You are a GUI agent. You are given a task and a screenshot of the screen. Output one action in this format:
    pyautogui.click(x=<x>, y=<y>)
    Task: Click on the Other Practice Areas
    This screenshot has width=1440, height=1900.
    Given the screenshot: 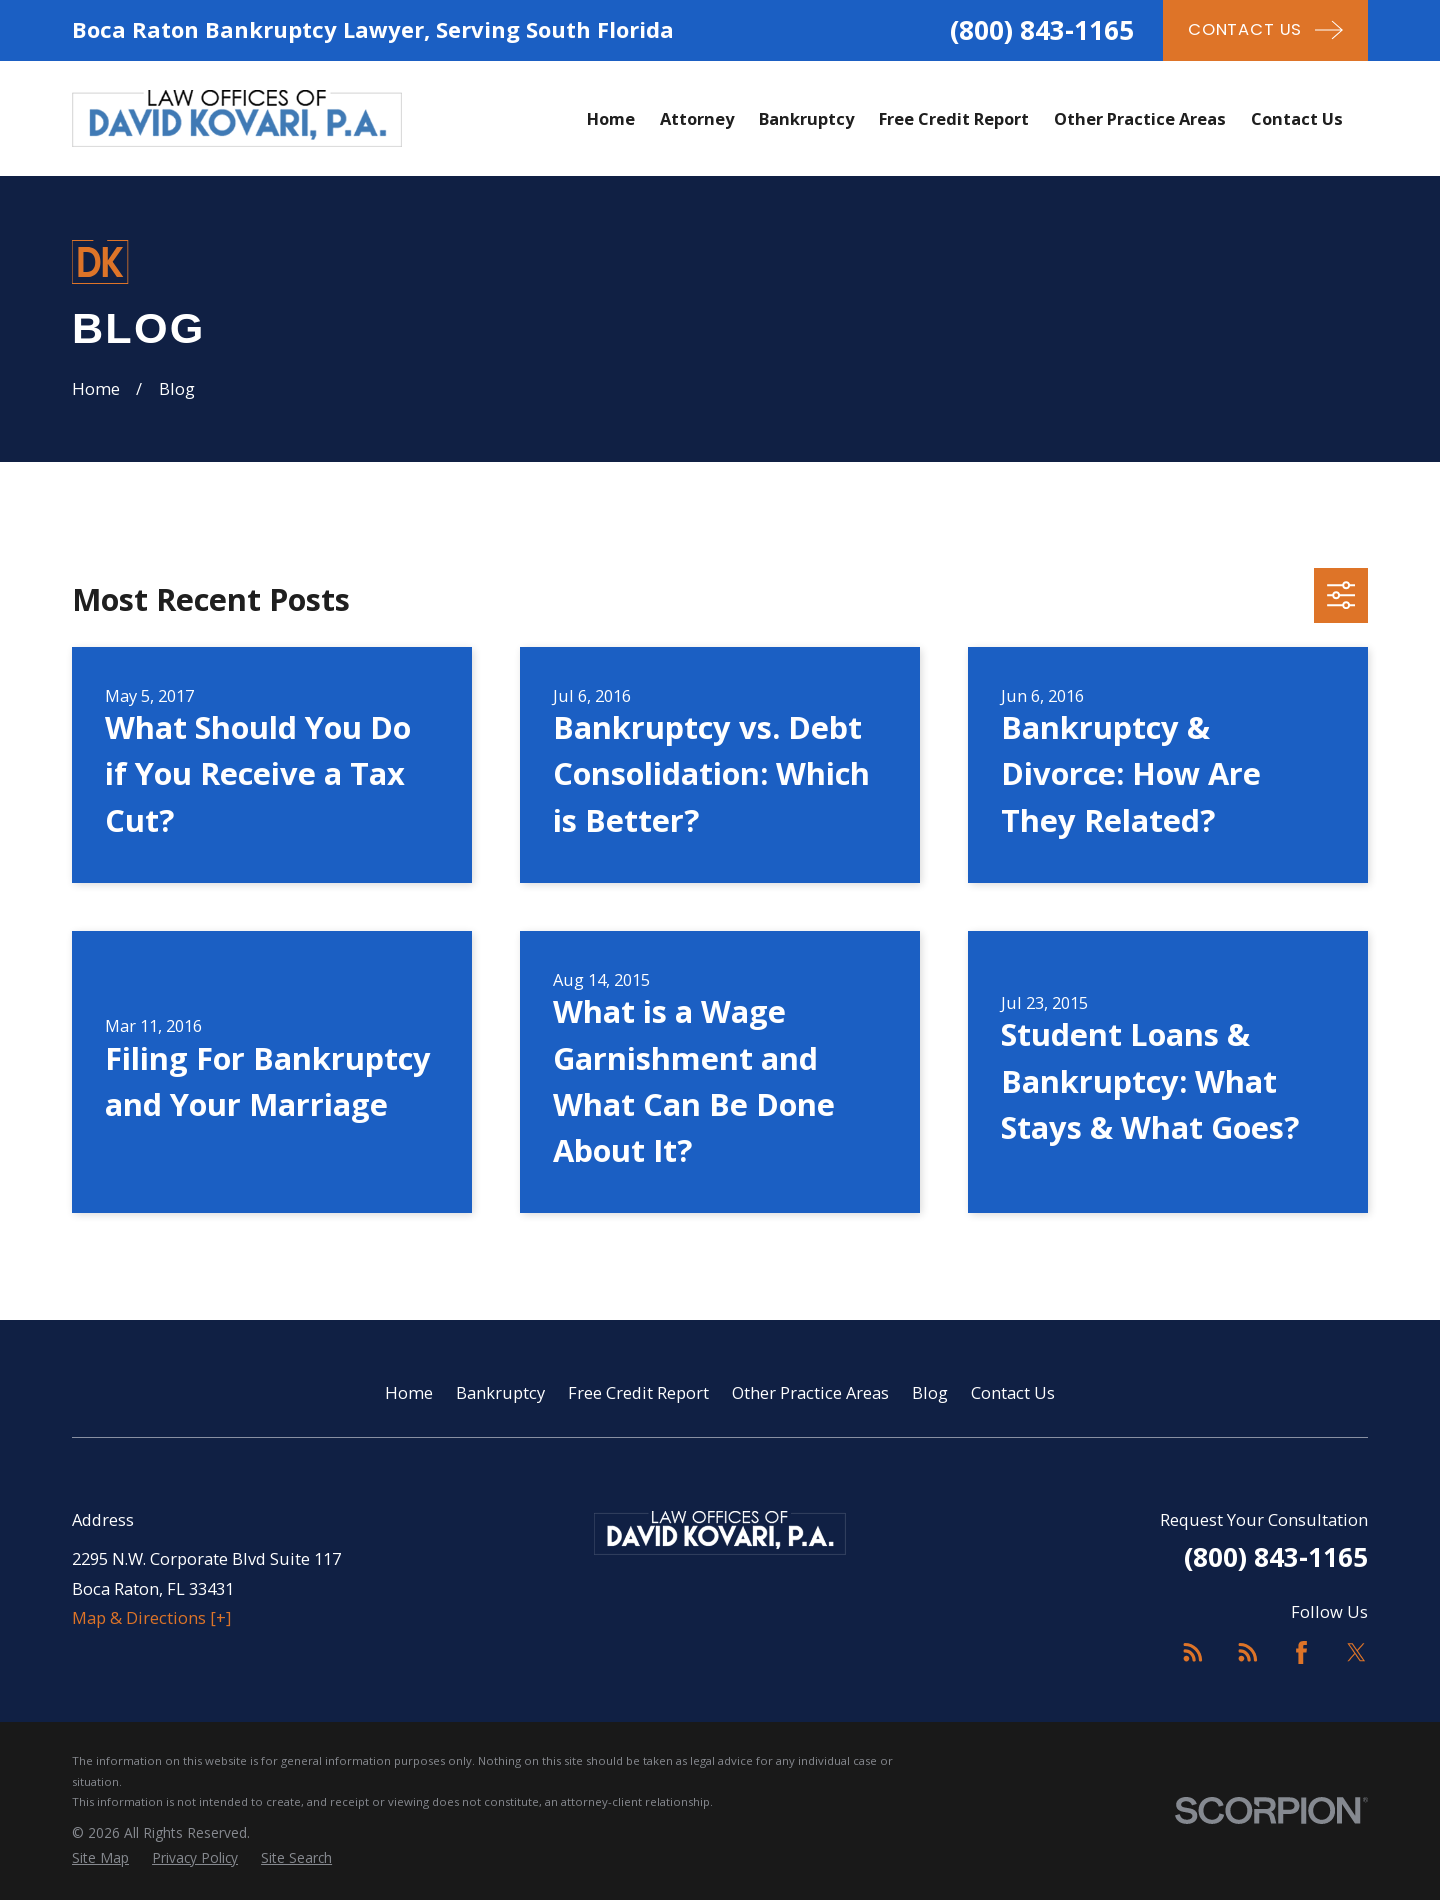 What is the action you would take?
    pyautogui.click(x=810, y=1392)
    